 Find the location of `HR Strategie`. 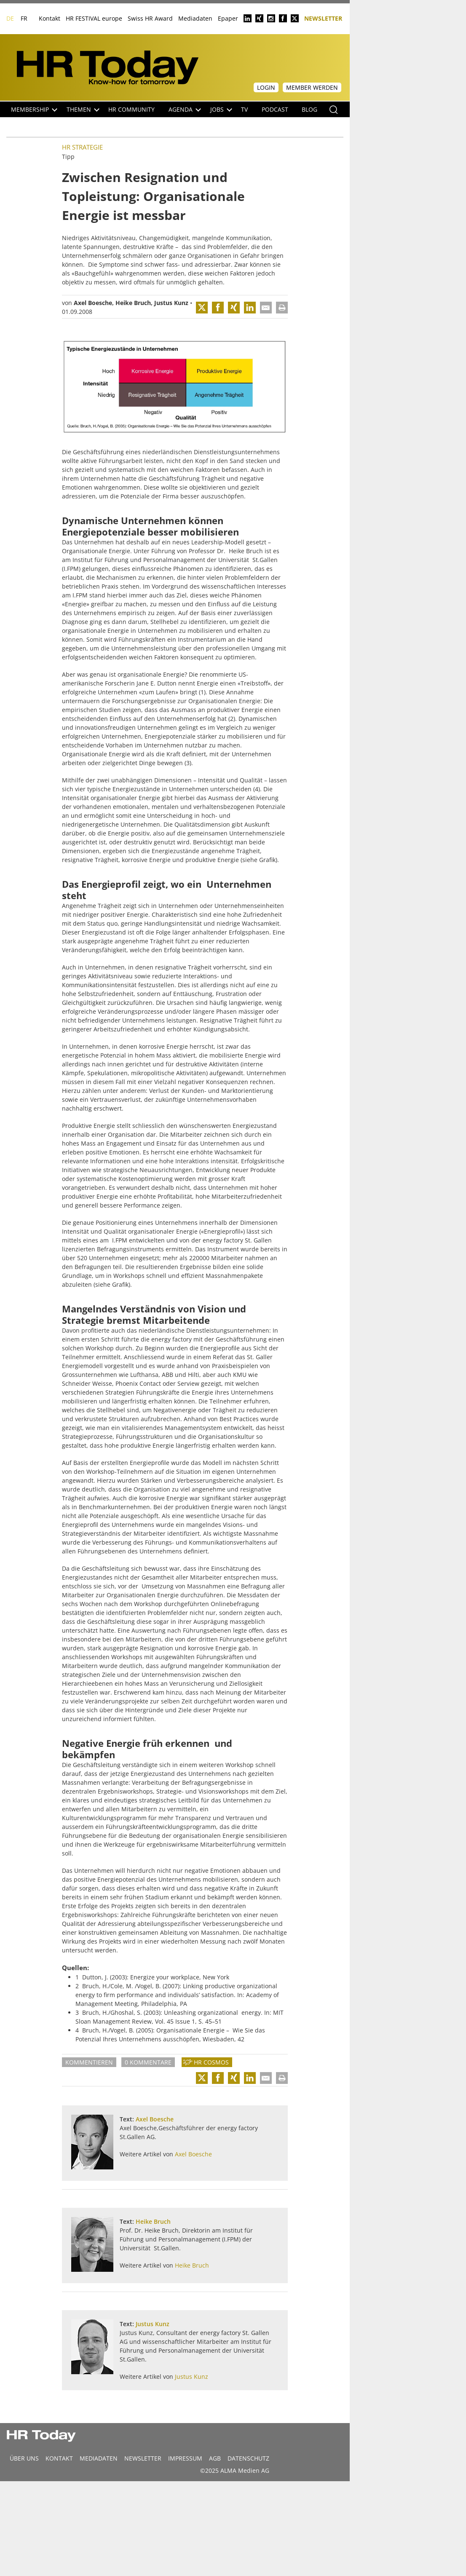

HR Strategie is located at coordinates (82, 147).